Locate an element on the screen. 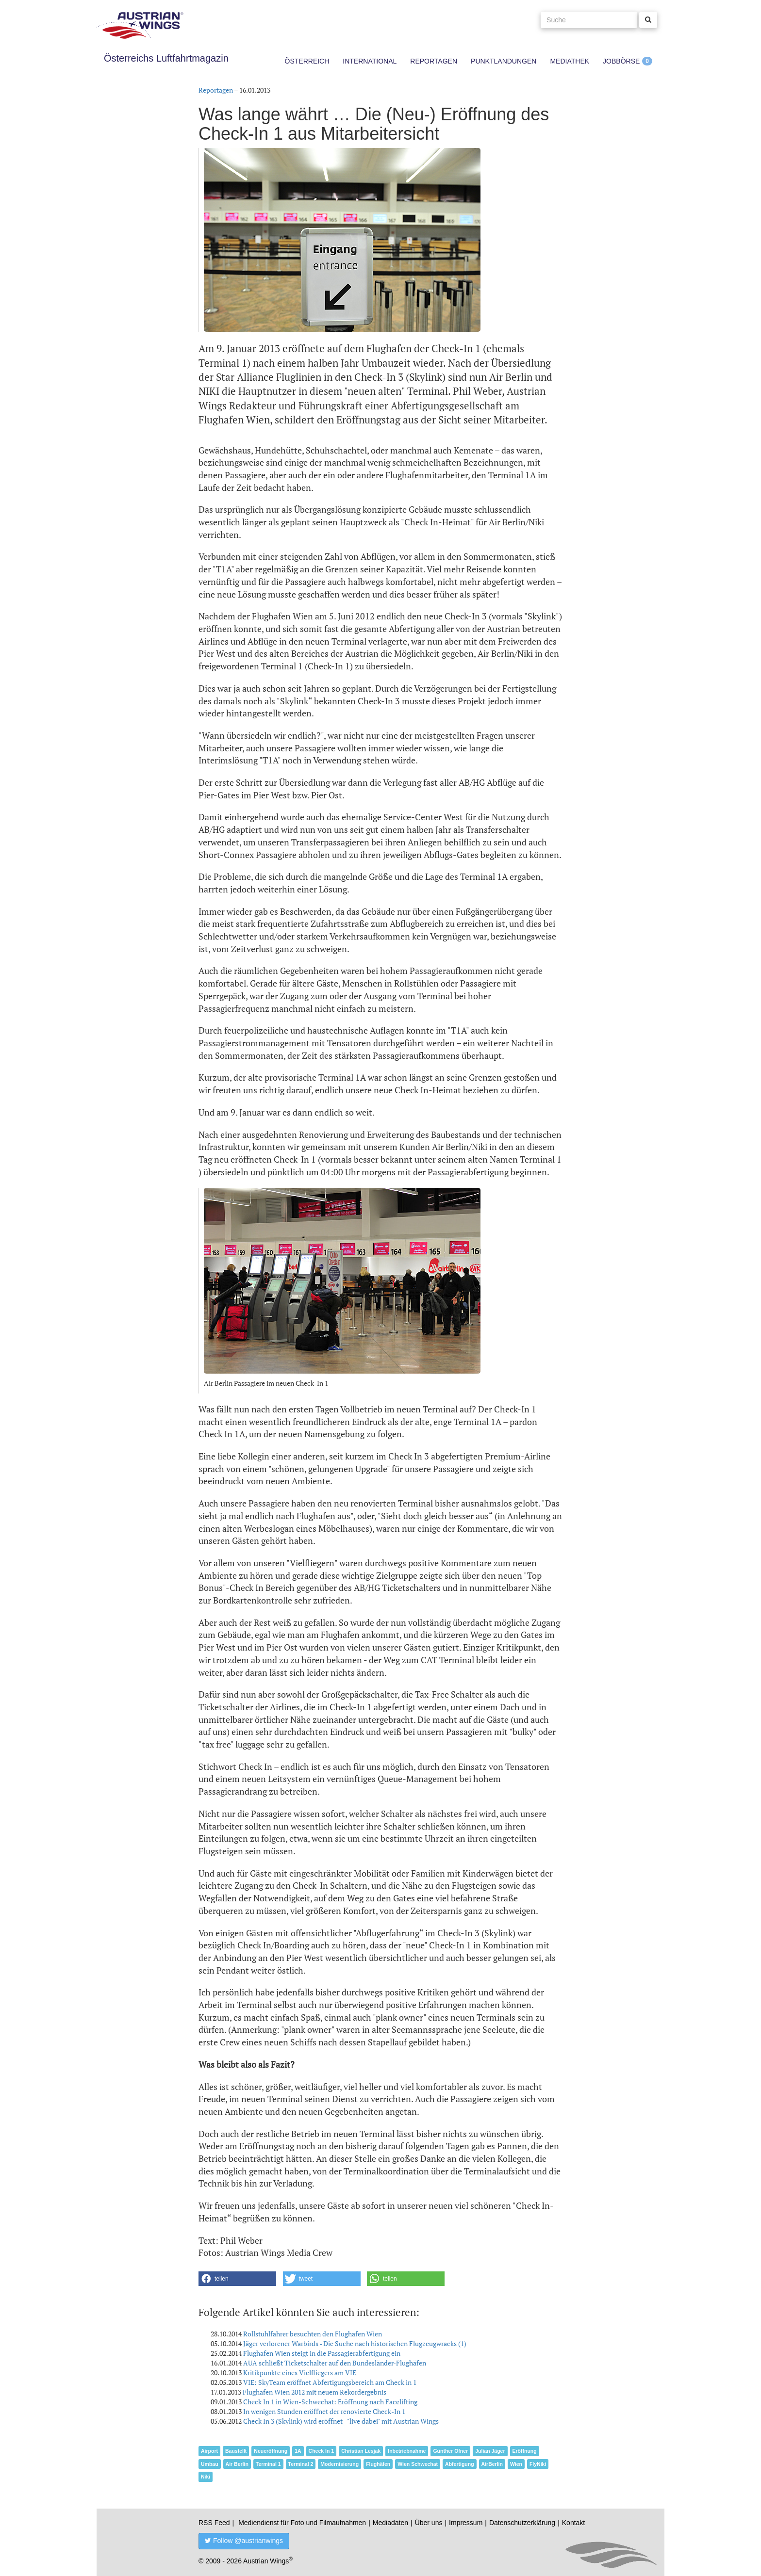  Impressum is located at coordinates (465, 2523).